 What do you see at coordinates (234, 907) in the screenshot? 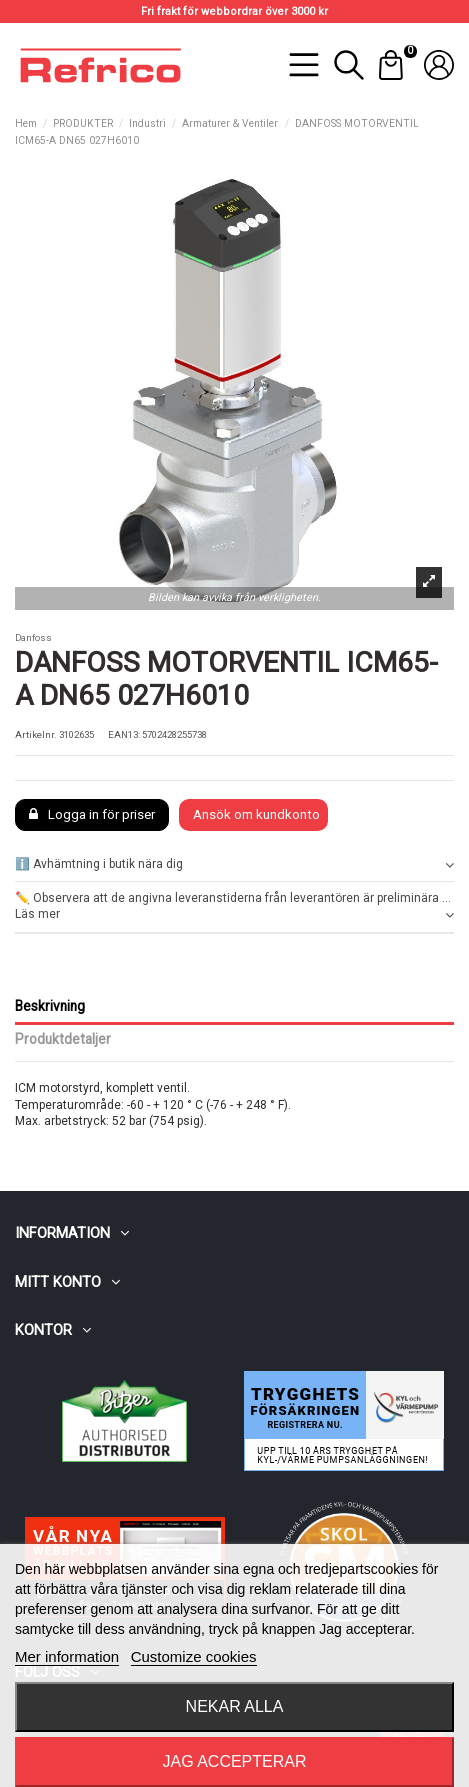
I see `✏️ Observera att de angivna leveranstiderna från leverantören är preliminära ... Läs mer` at bounding box center [234, 907].